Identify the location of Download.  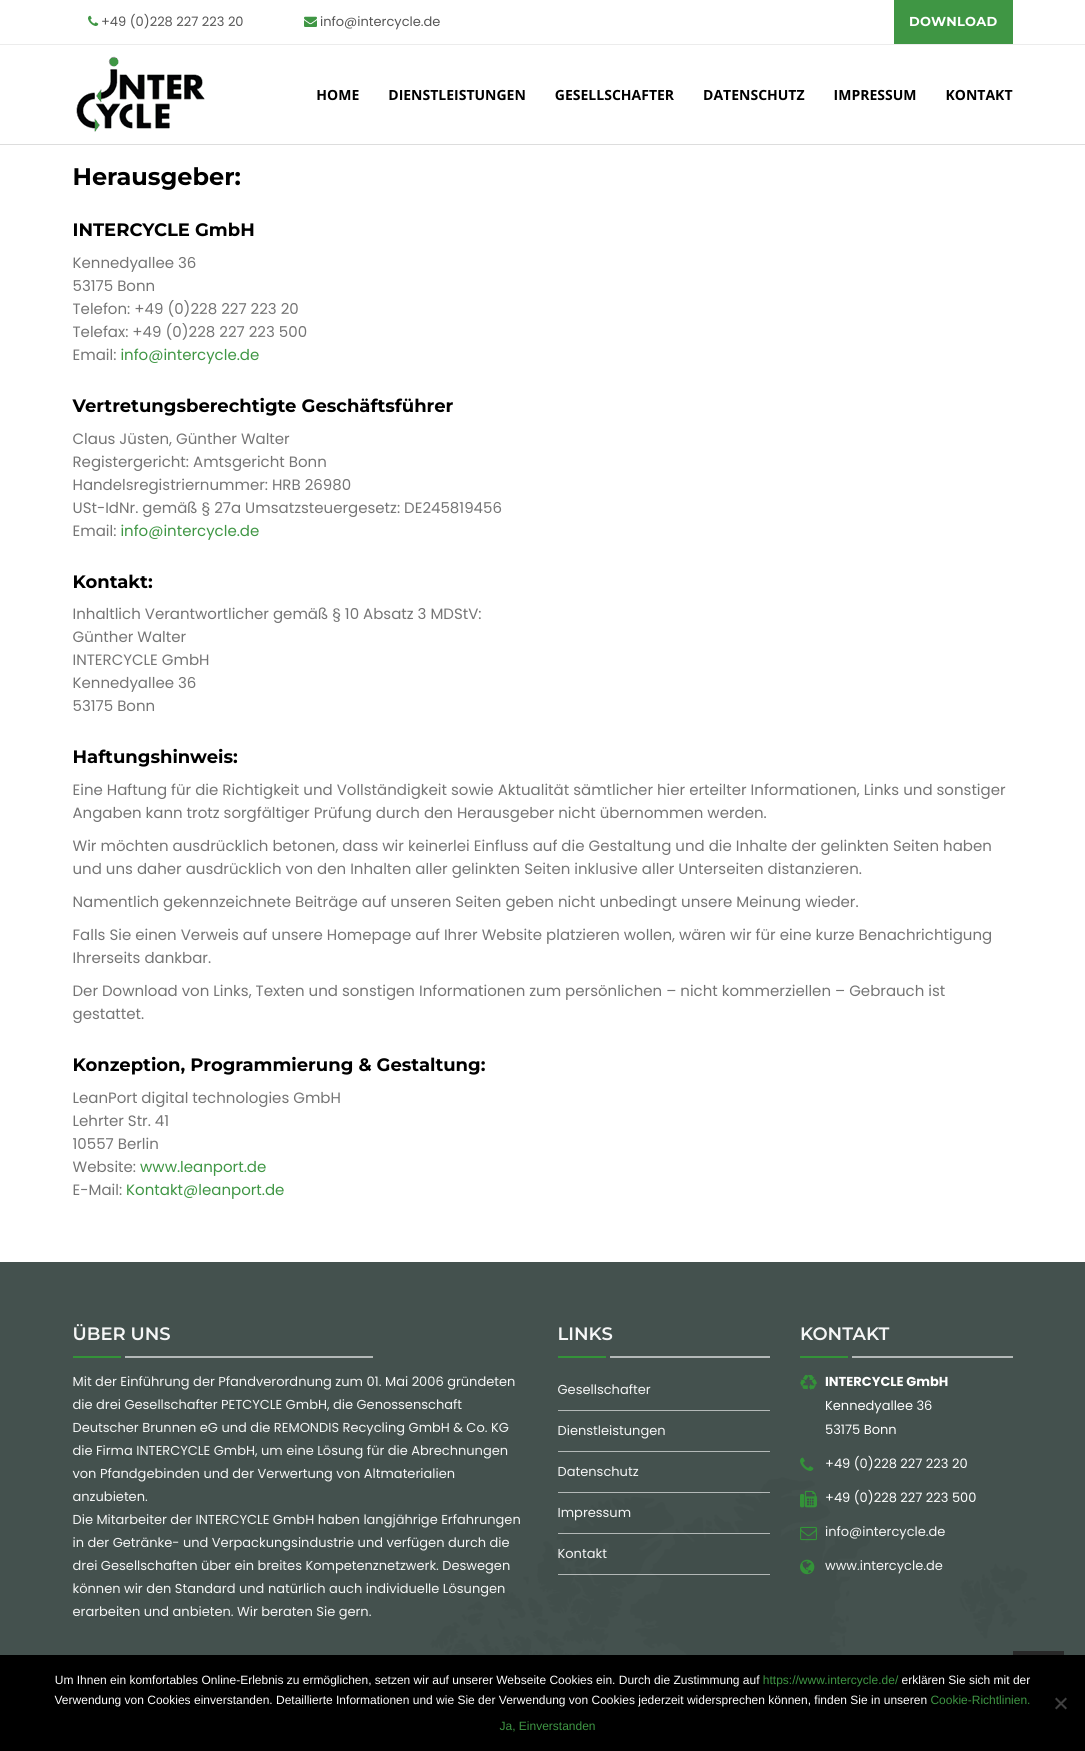
(953, 22).